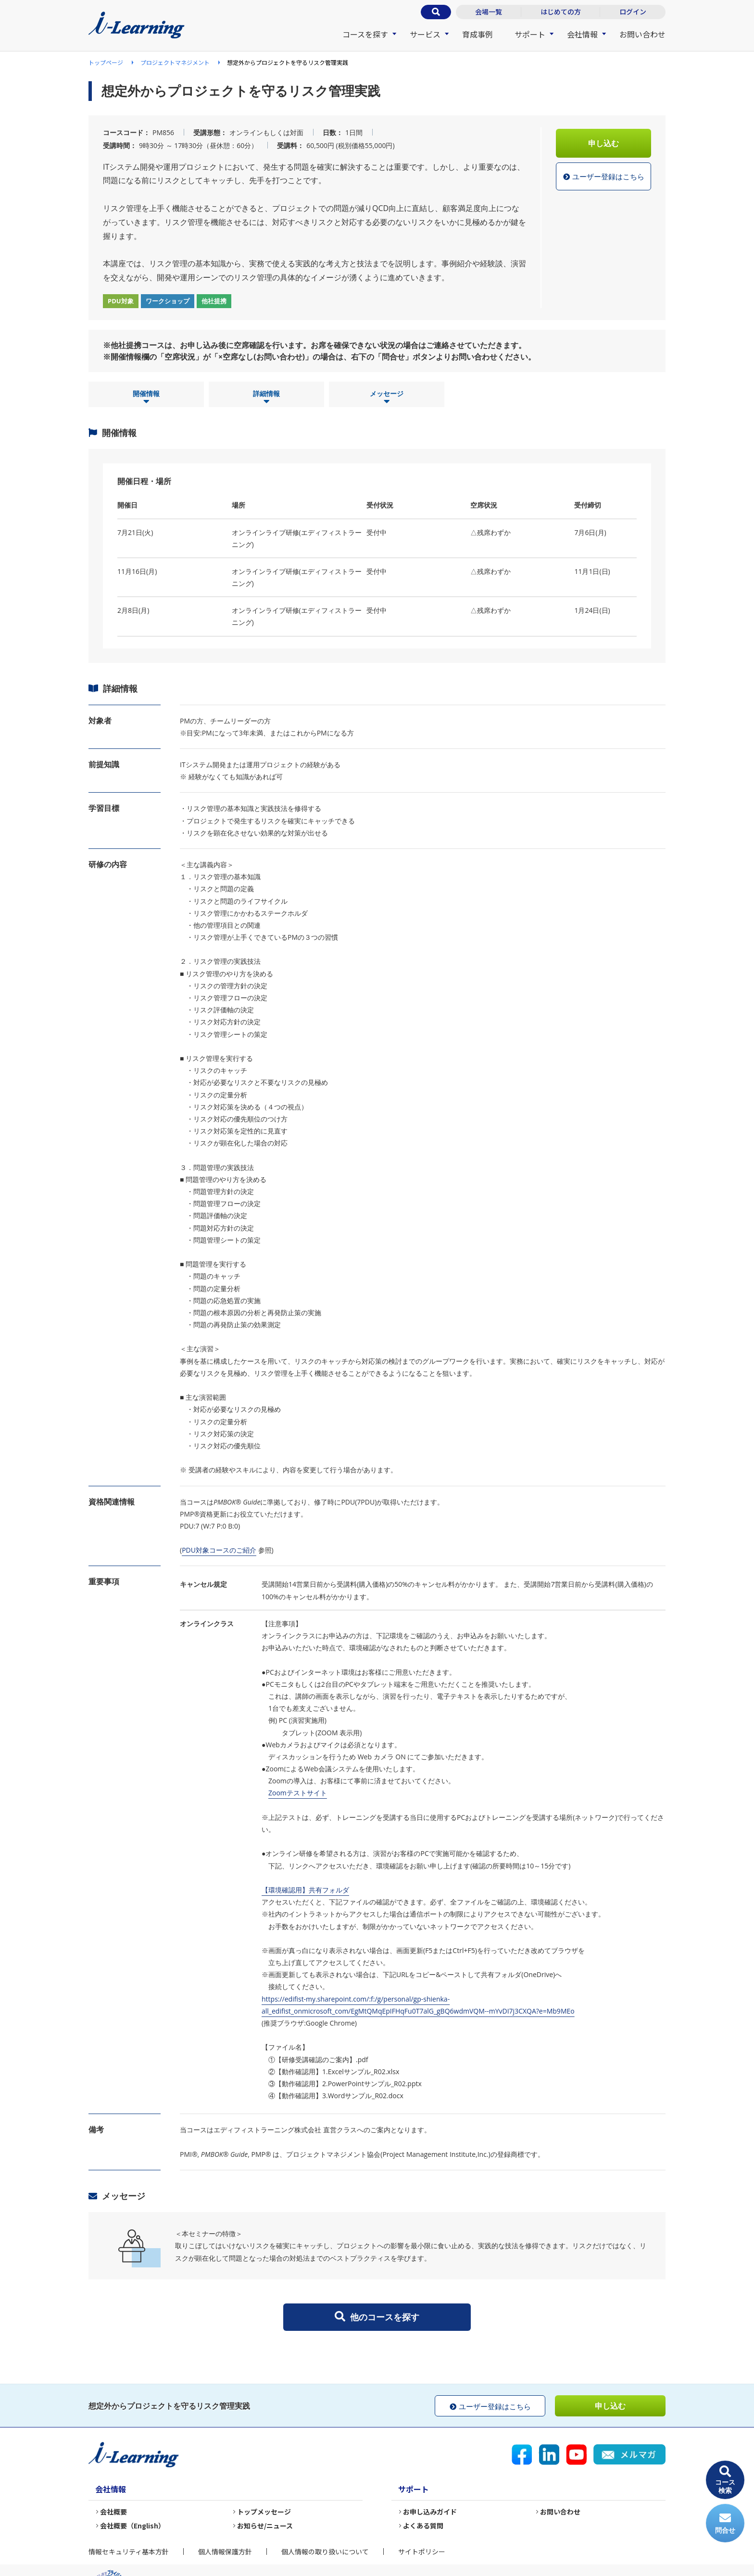 The image size is (754, 2576). I want to click on 会場一覧, so click(488, 11).